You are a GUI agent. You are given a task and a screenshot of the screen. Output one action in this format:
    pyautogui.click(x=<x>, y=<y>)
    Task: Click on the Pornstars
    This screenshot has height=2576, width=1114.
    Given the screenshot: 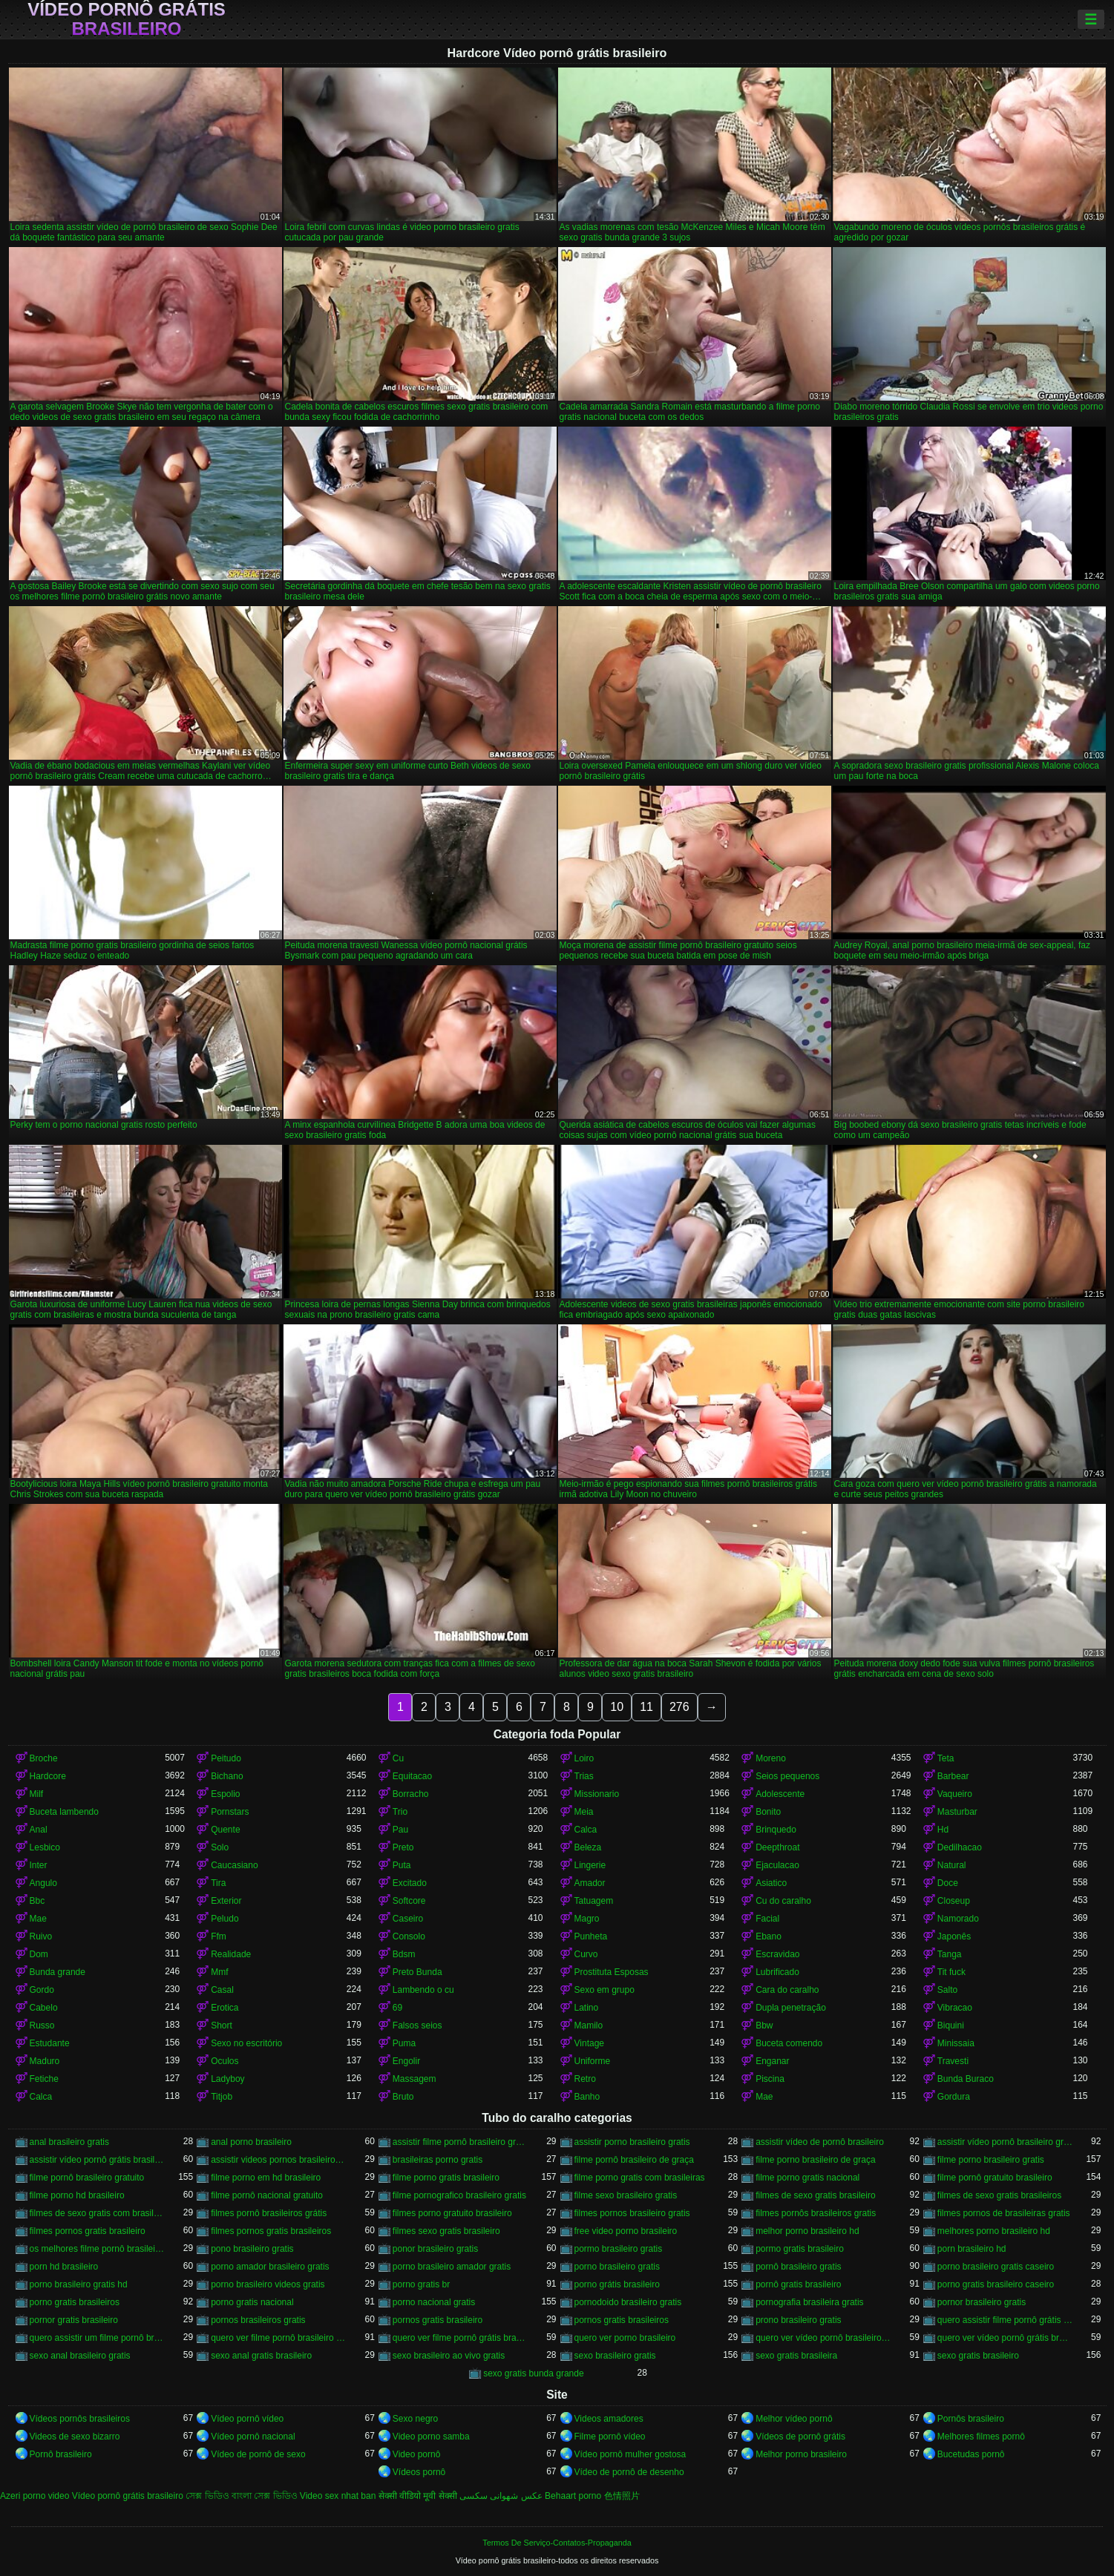 What is the action you would take?
    pyautogui.click(x=230, y=1812)
    